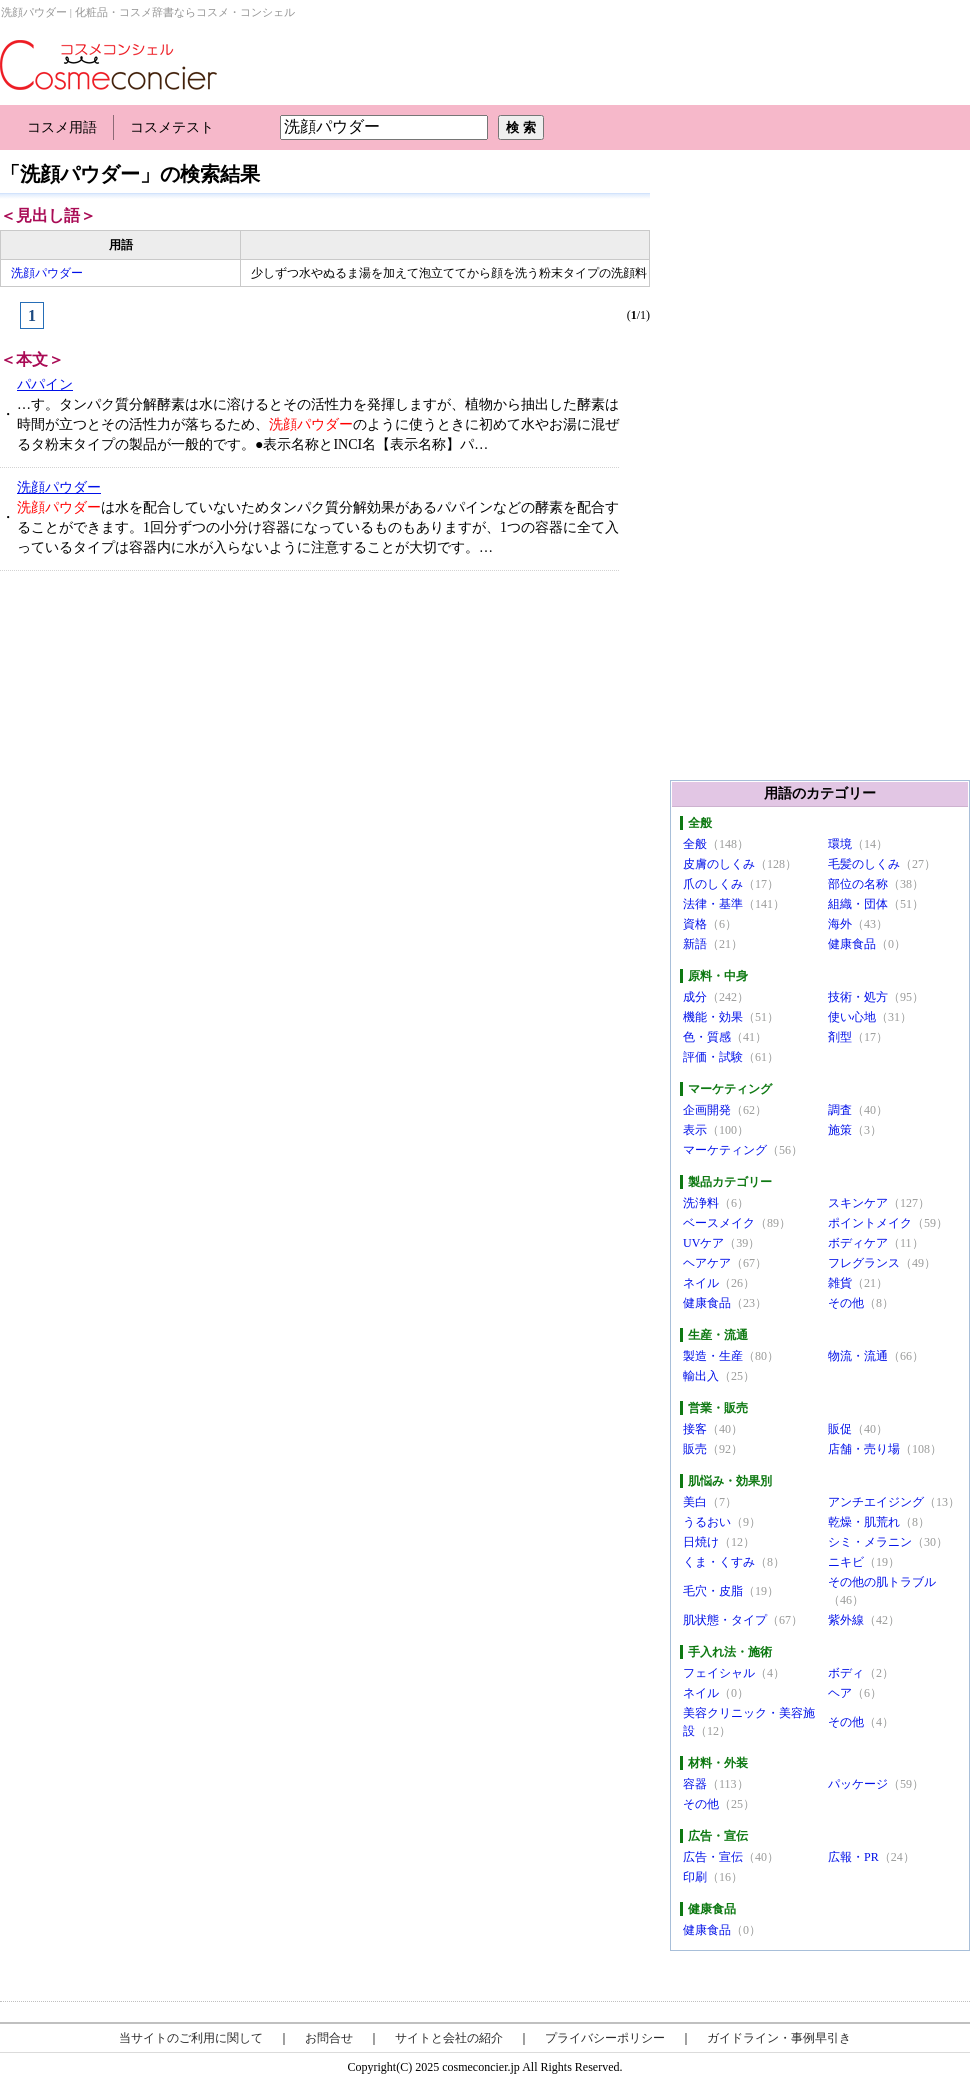 This screenshot has width=970, height=2086. I want to click on アンチエイジング, so click(876, 1502).